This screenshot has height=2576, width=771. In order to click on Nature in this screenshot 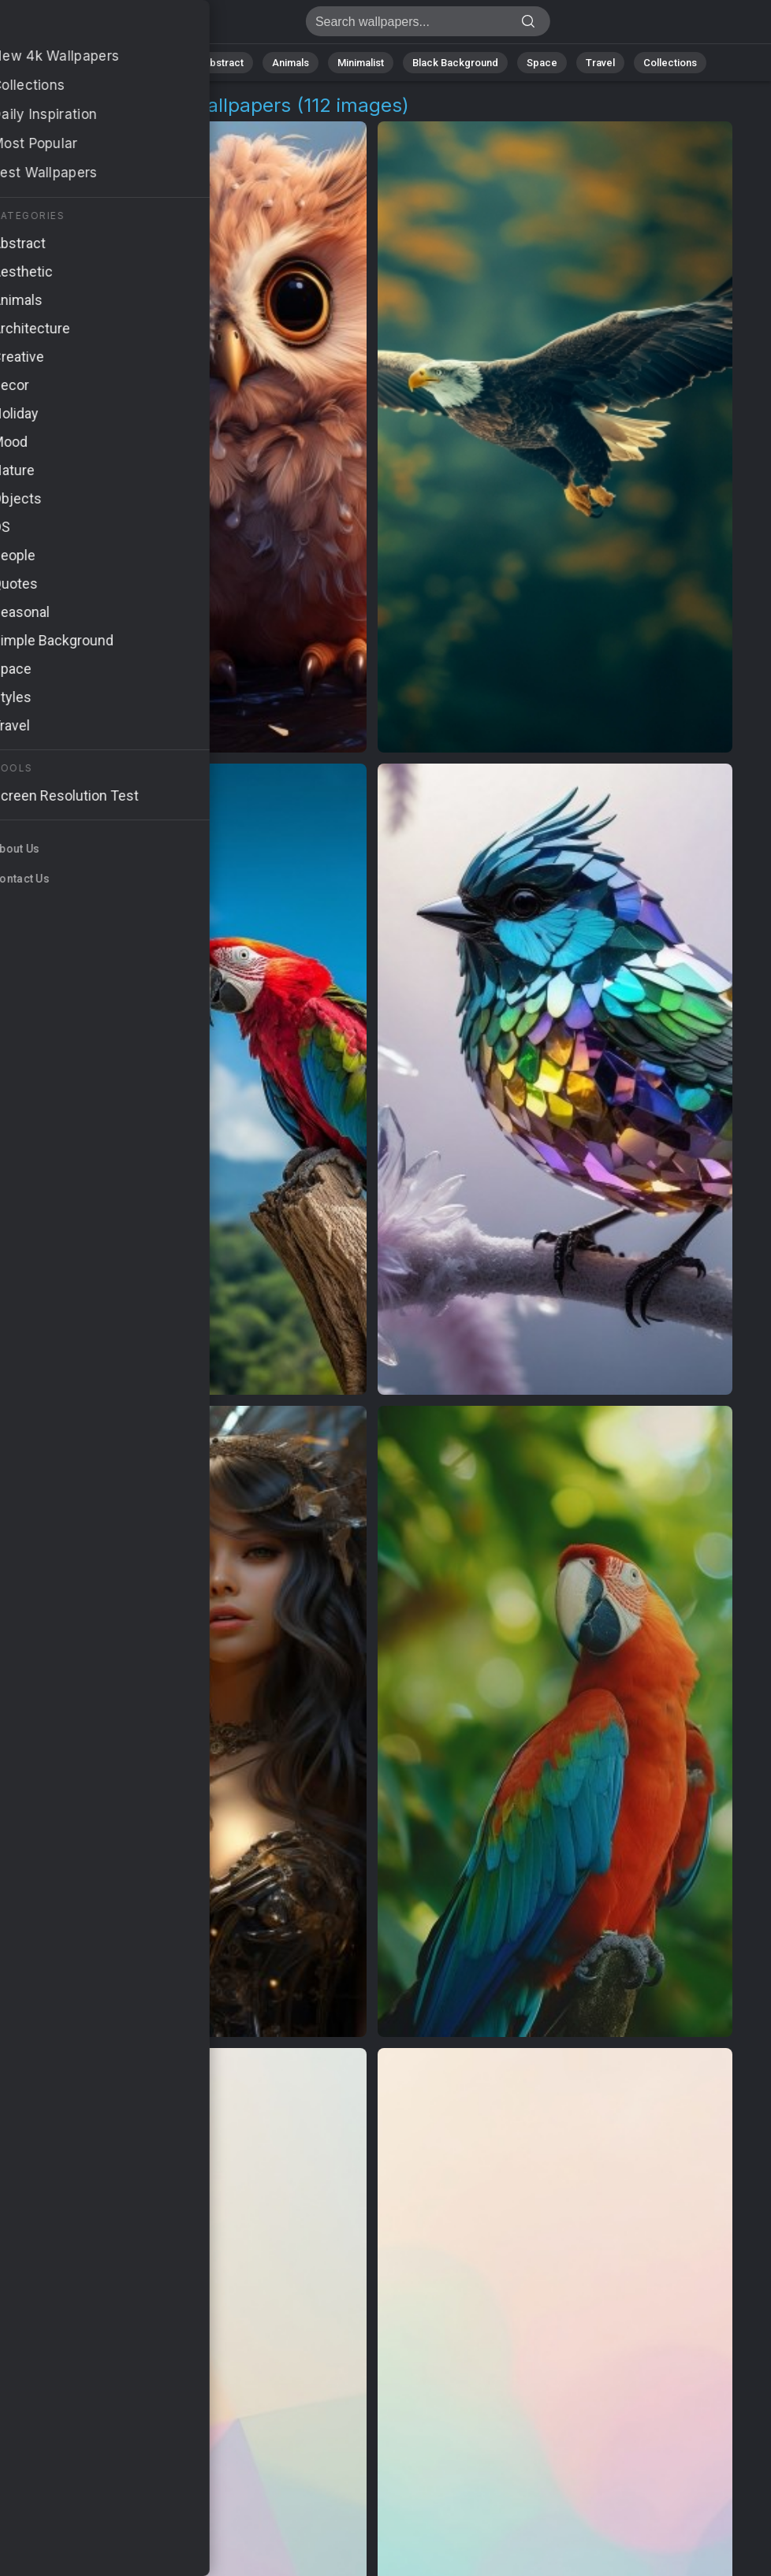, I will do `click(158, 63)`.